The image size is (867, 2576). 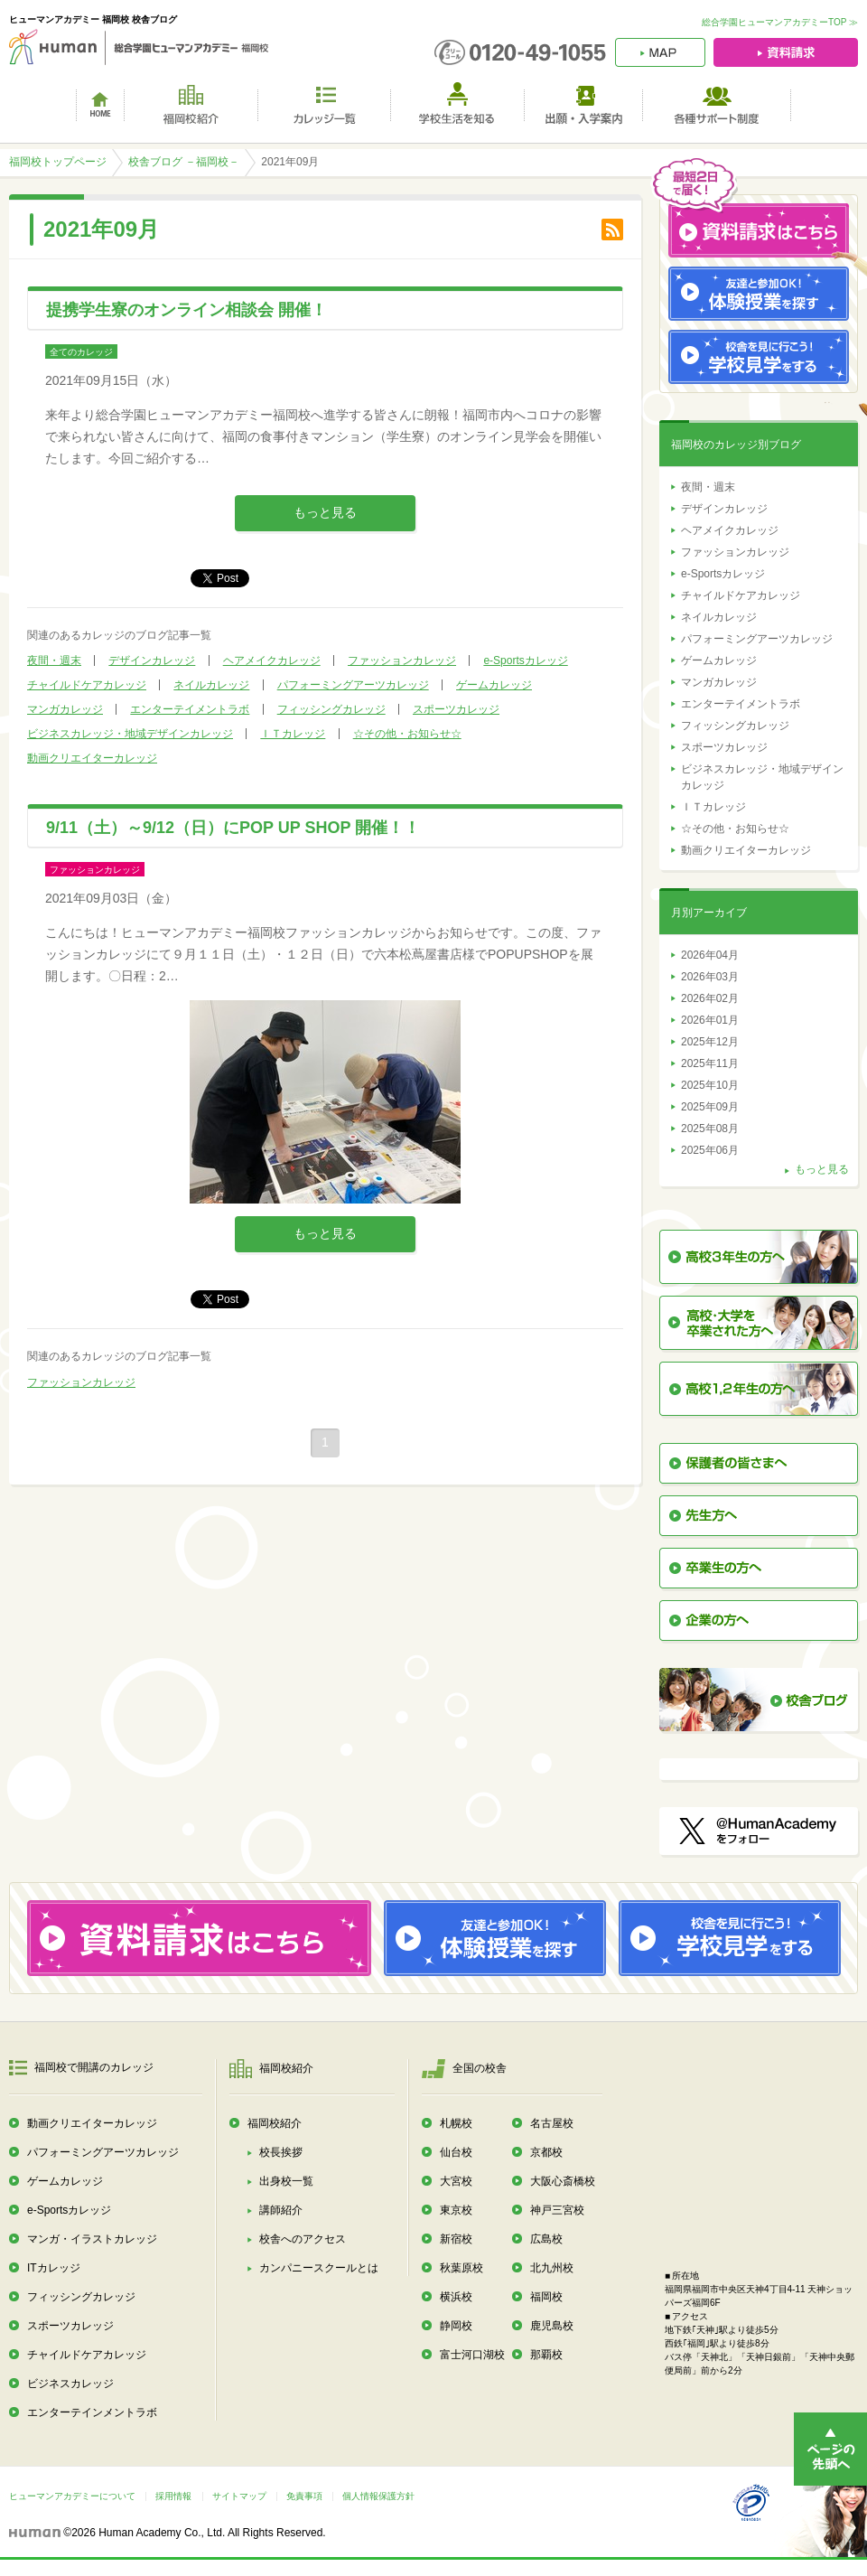 I want to click on エンターテイメントラボ, so click(x=189, y=709).